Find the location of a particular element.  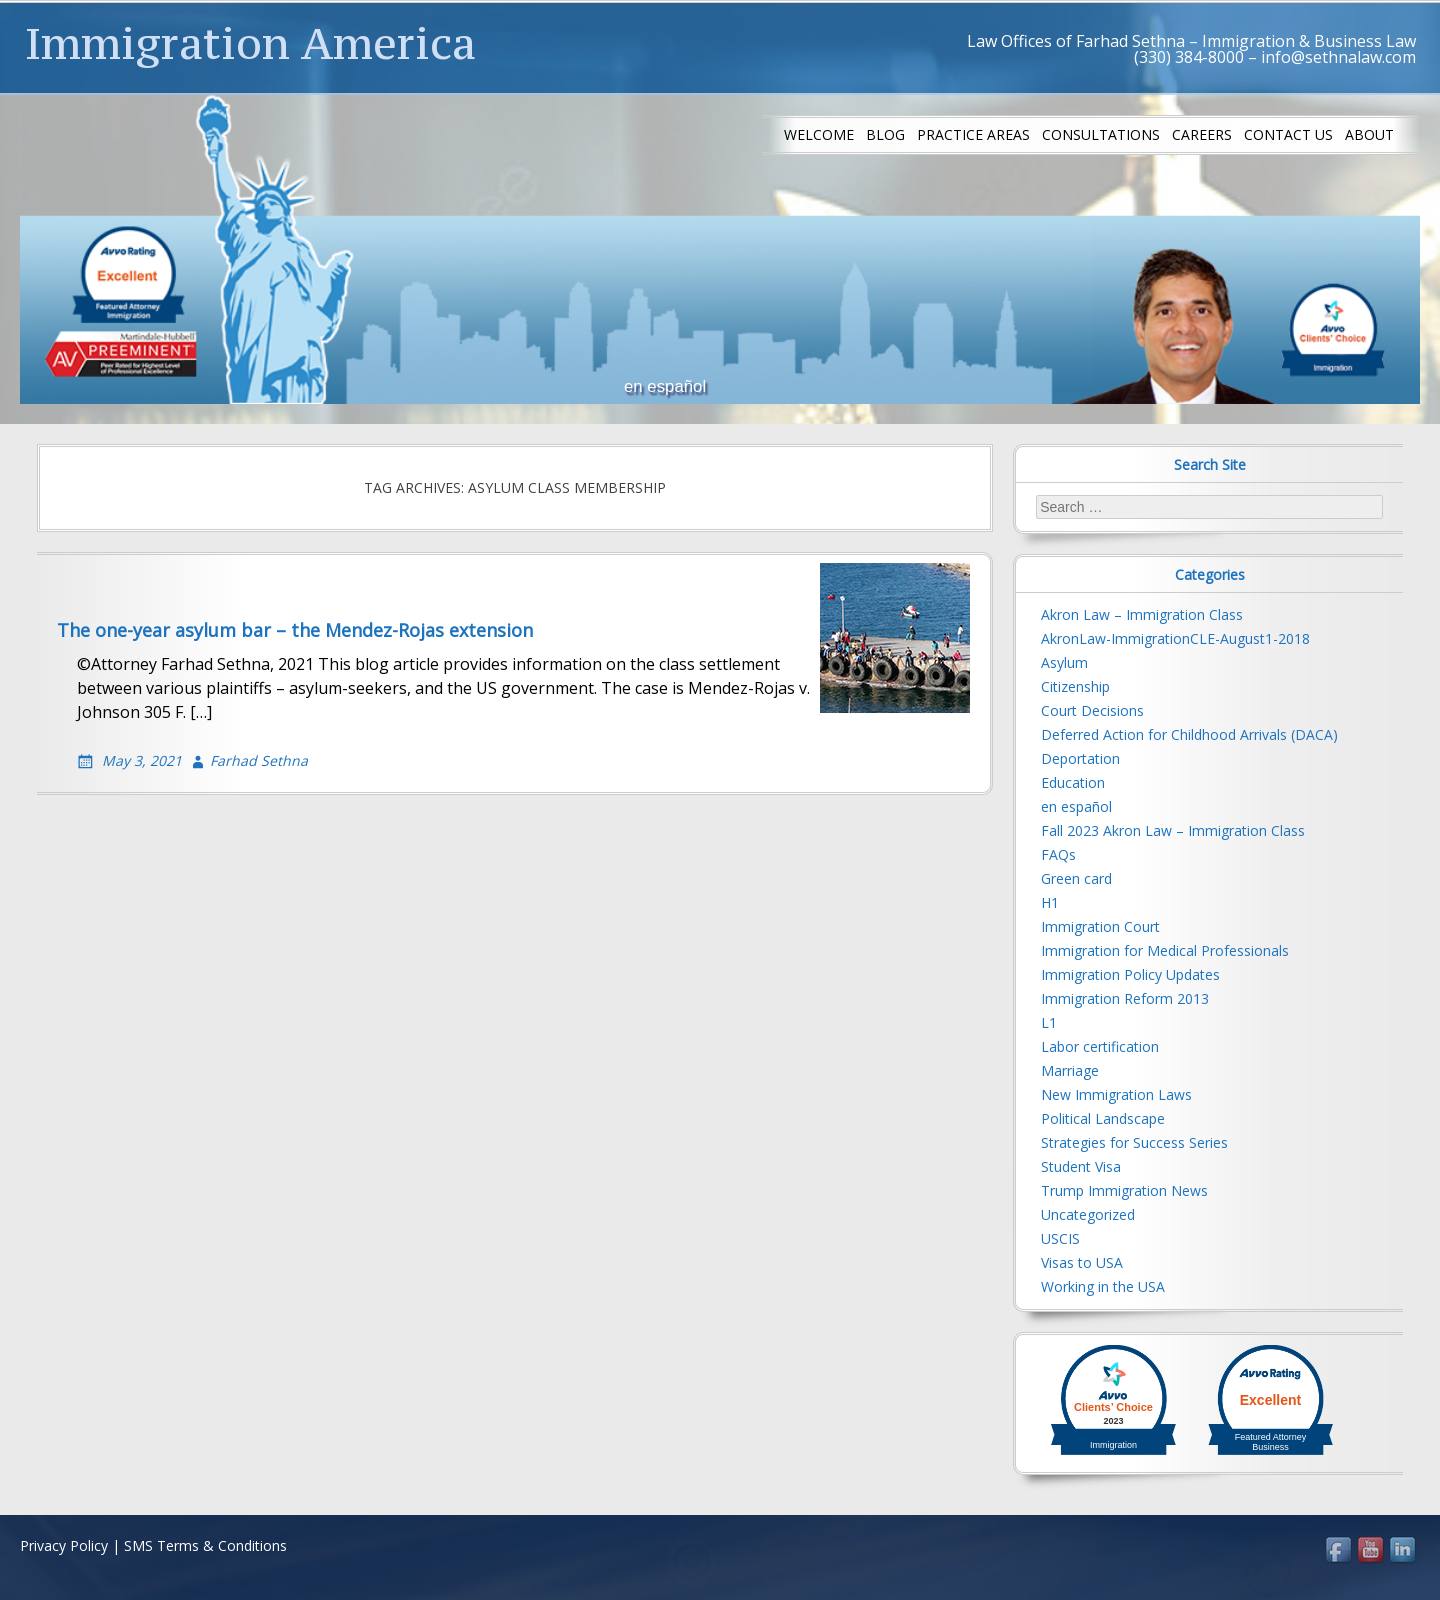

Deportation is located at coordinates (1080, 758).